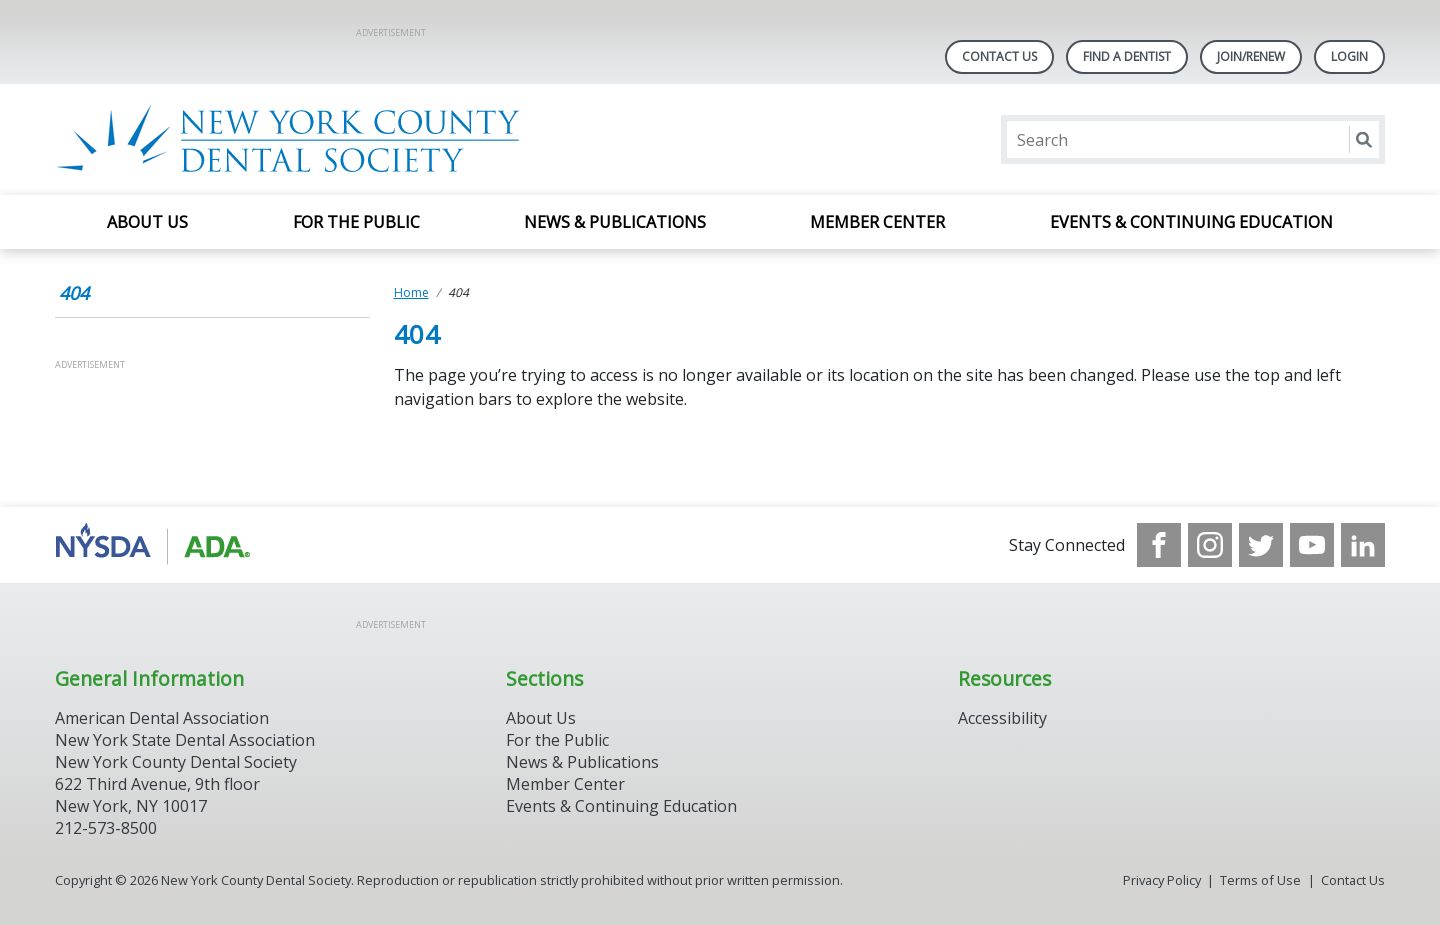 The width and height of the screenshot is (1440, 925). I want to click on For the Public, so click(356, 222).